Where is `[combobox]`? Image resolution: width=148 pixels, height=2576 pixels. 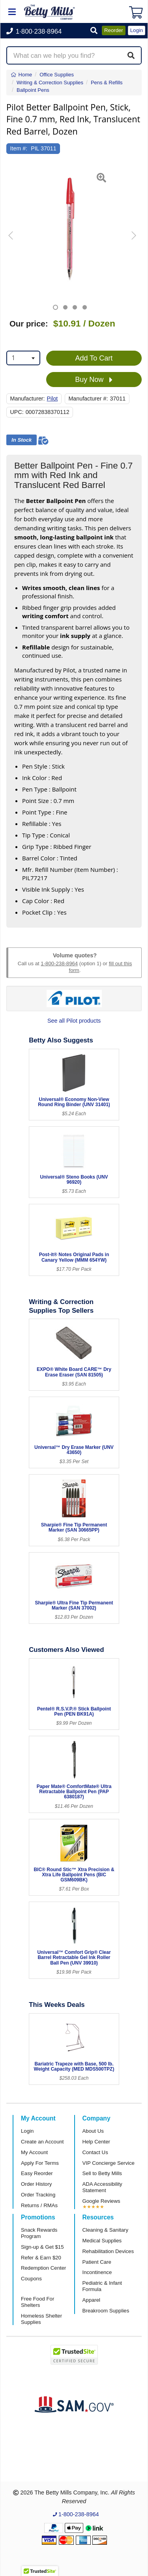
[combobox] is located at coordinates (23, 358).